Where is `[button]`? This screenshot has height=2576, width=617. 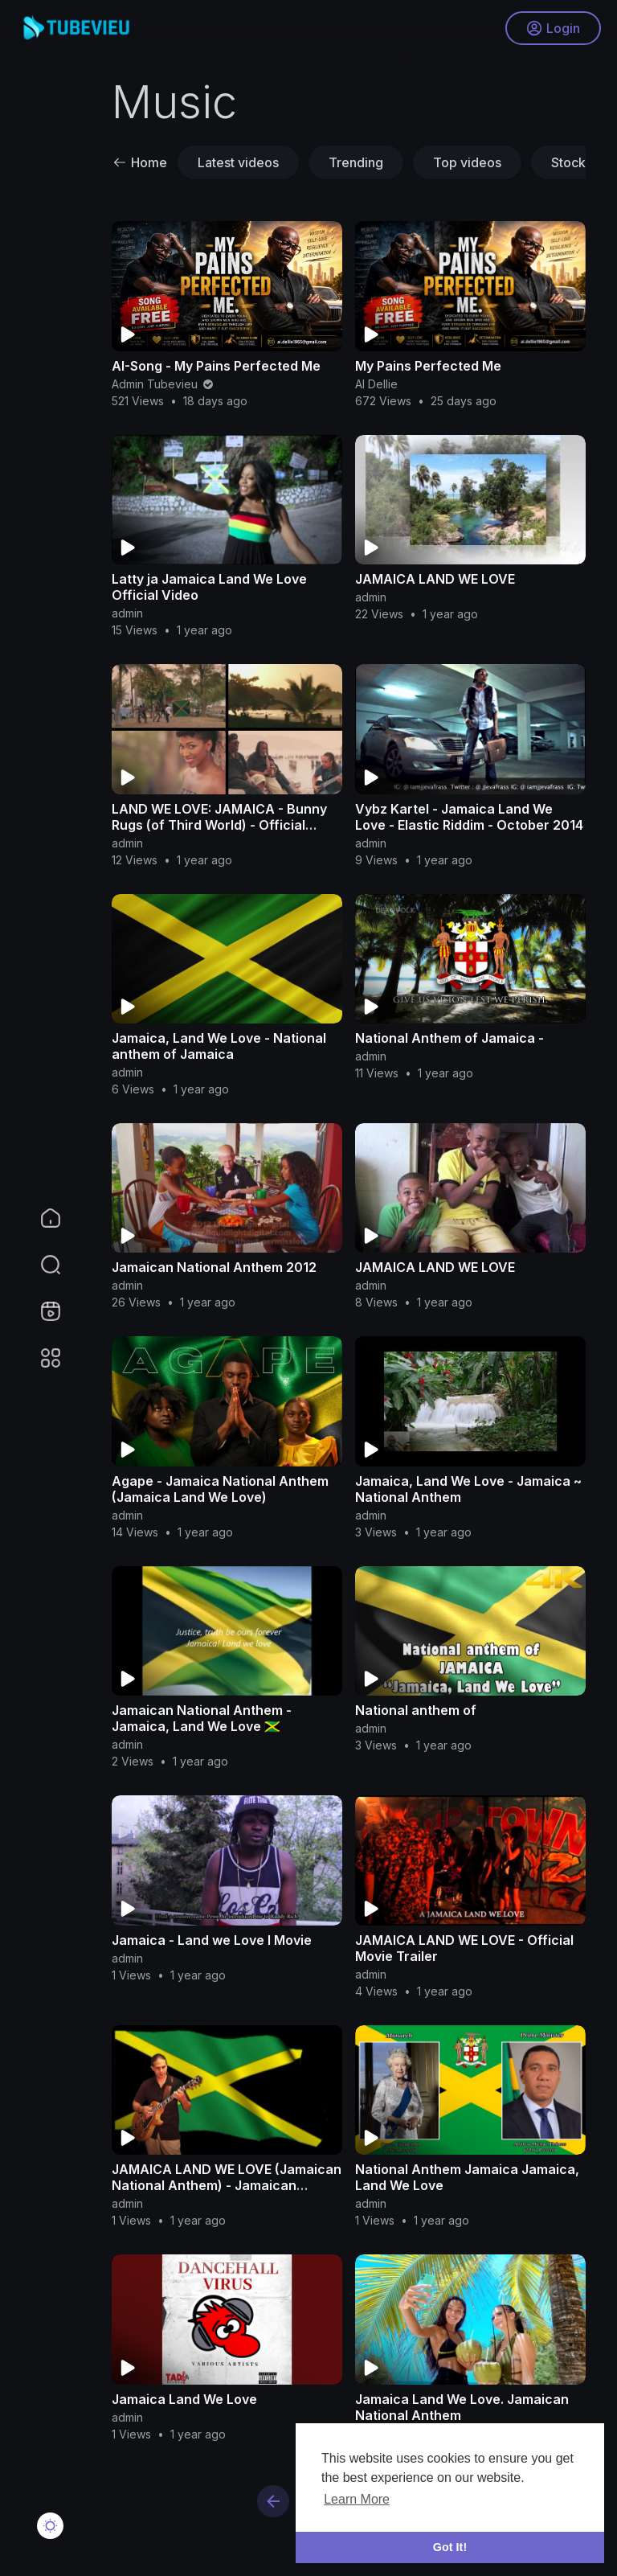 [button] is located at coordinates (40, 1264).